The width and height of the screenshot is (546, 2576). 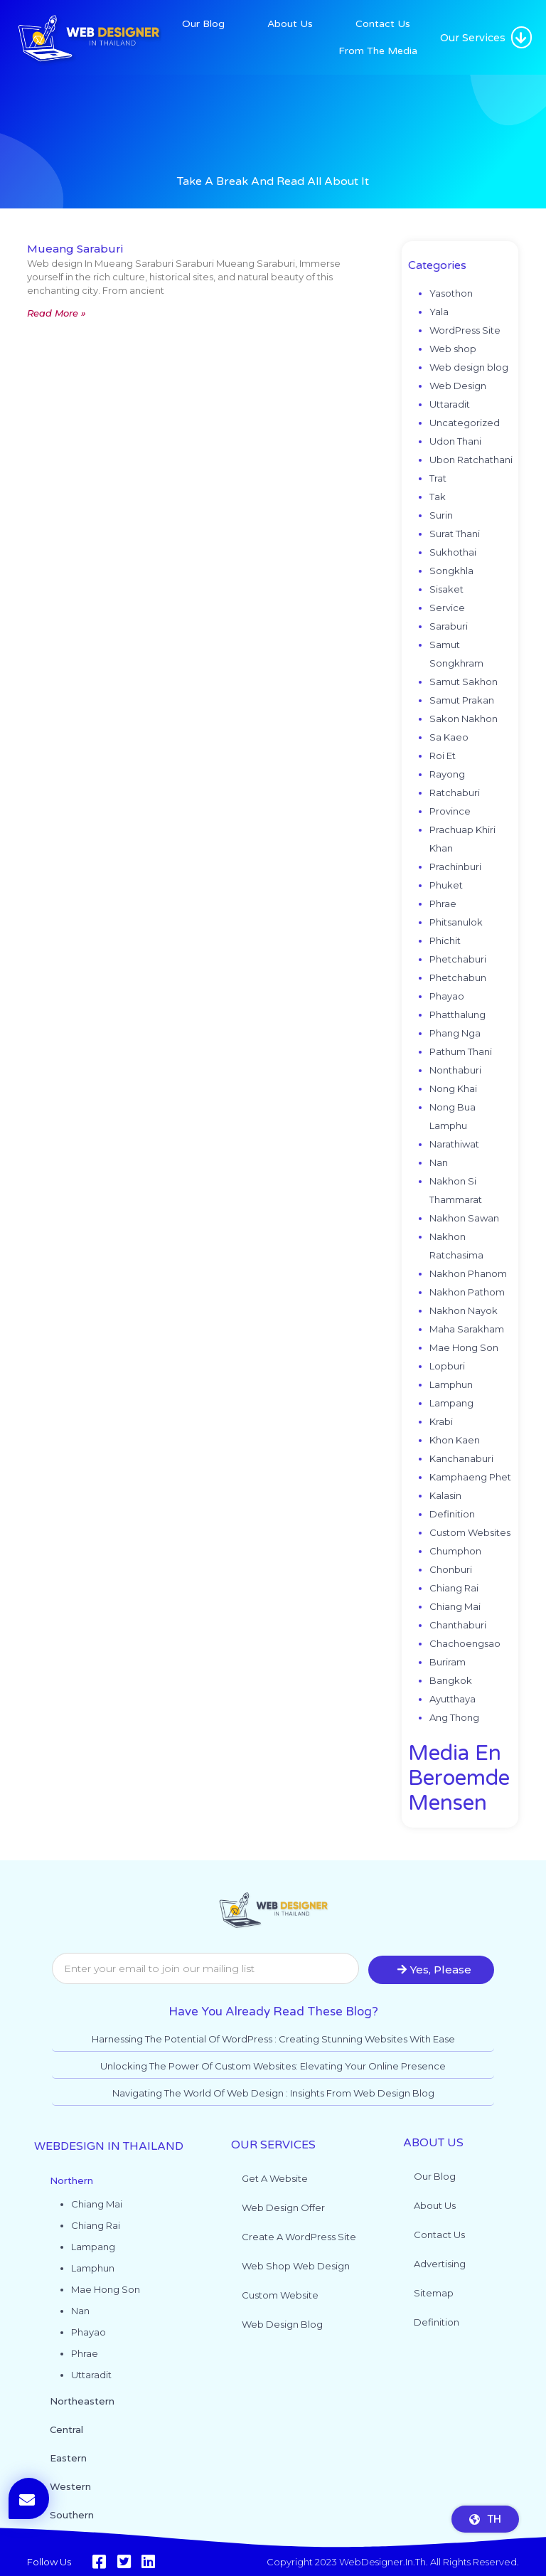 I want to click on Kanchanaburi, so click(x=461, y=1458).